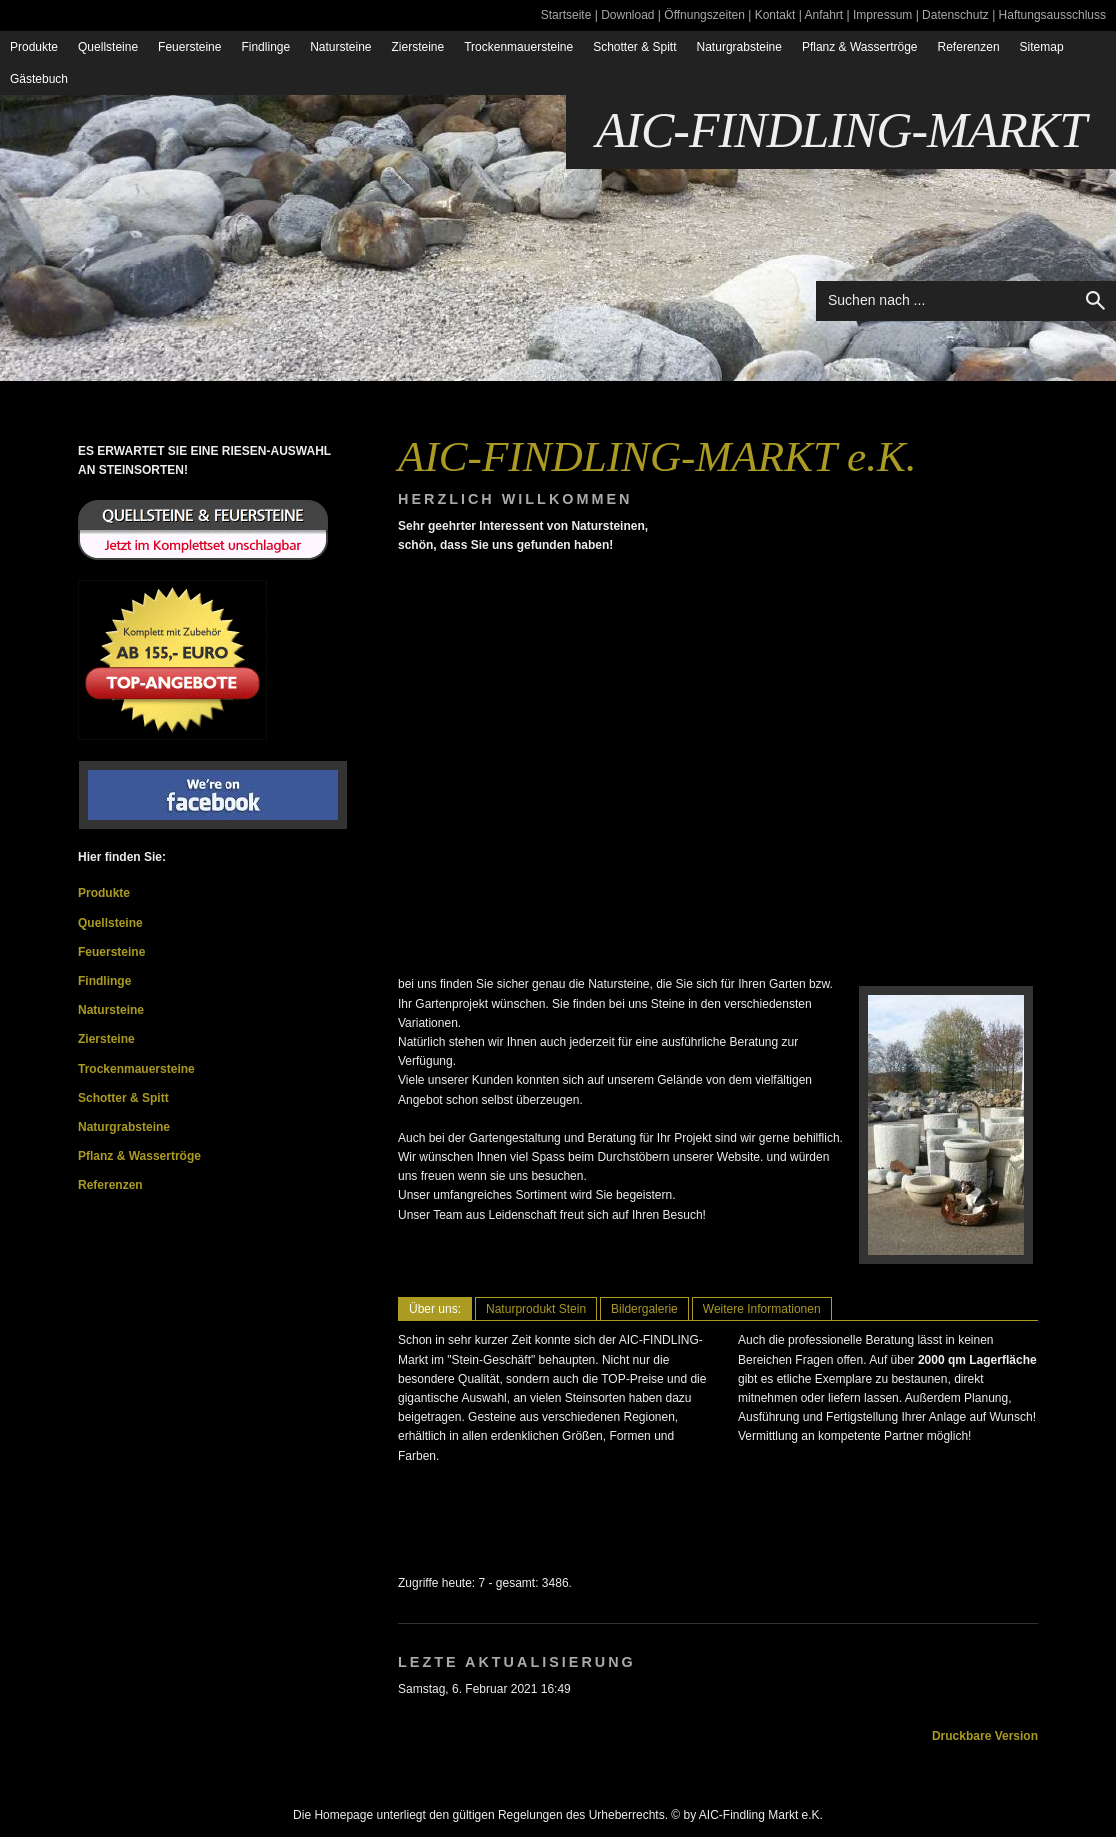  I want to click on Feuersteine, so click(189, 47).